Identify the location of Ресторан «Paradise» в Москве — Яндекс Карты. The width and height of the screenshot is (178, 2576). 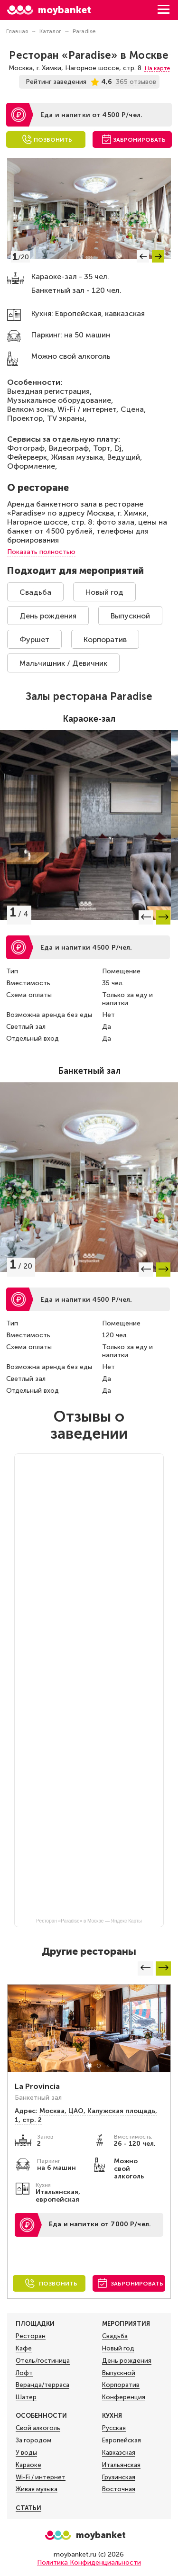
(88, 1920).